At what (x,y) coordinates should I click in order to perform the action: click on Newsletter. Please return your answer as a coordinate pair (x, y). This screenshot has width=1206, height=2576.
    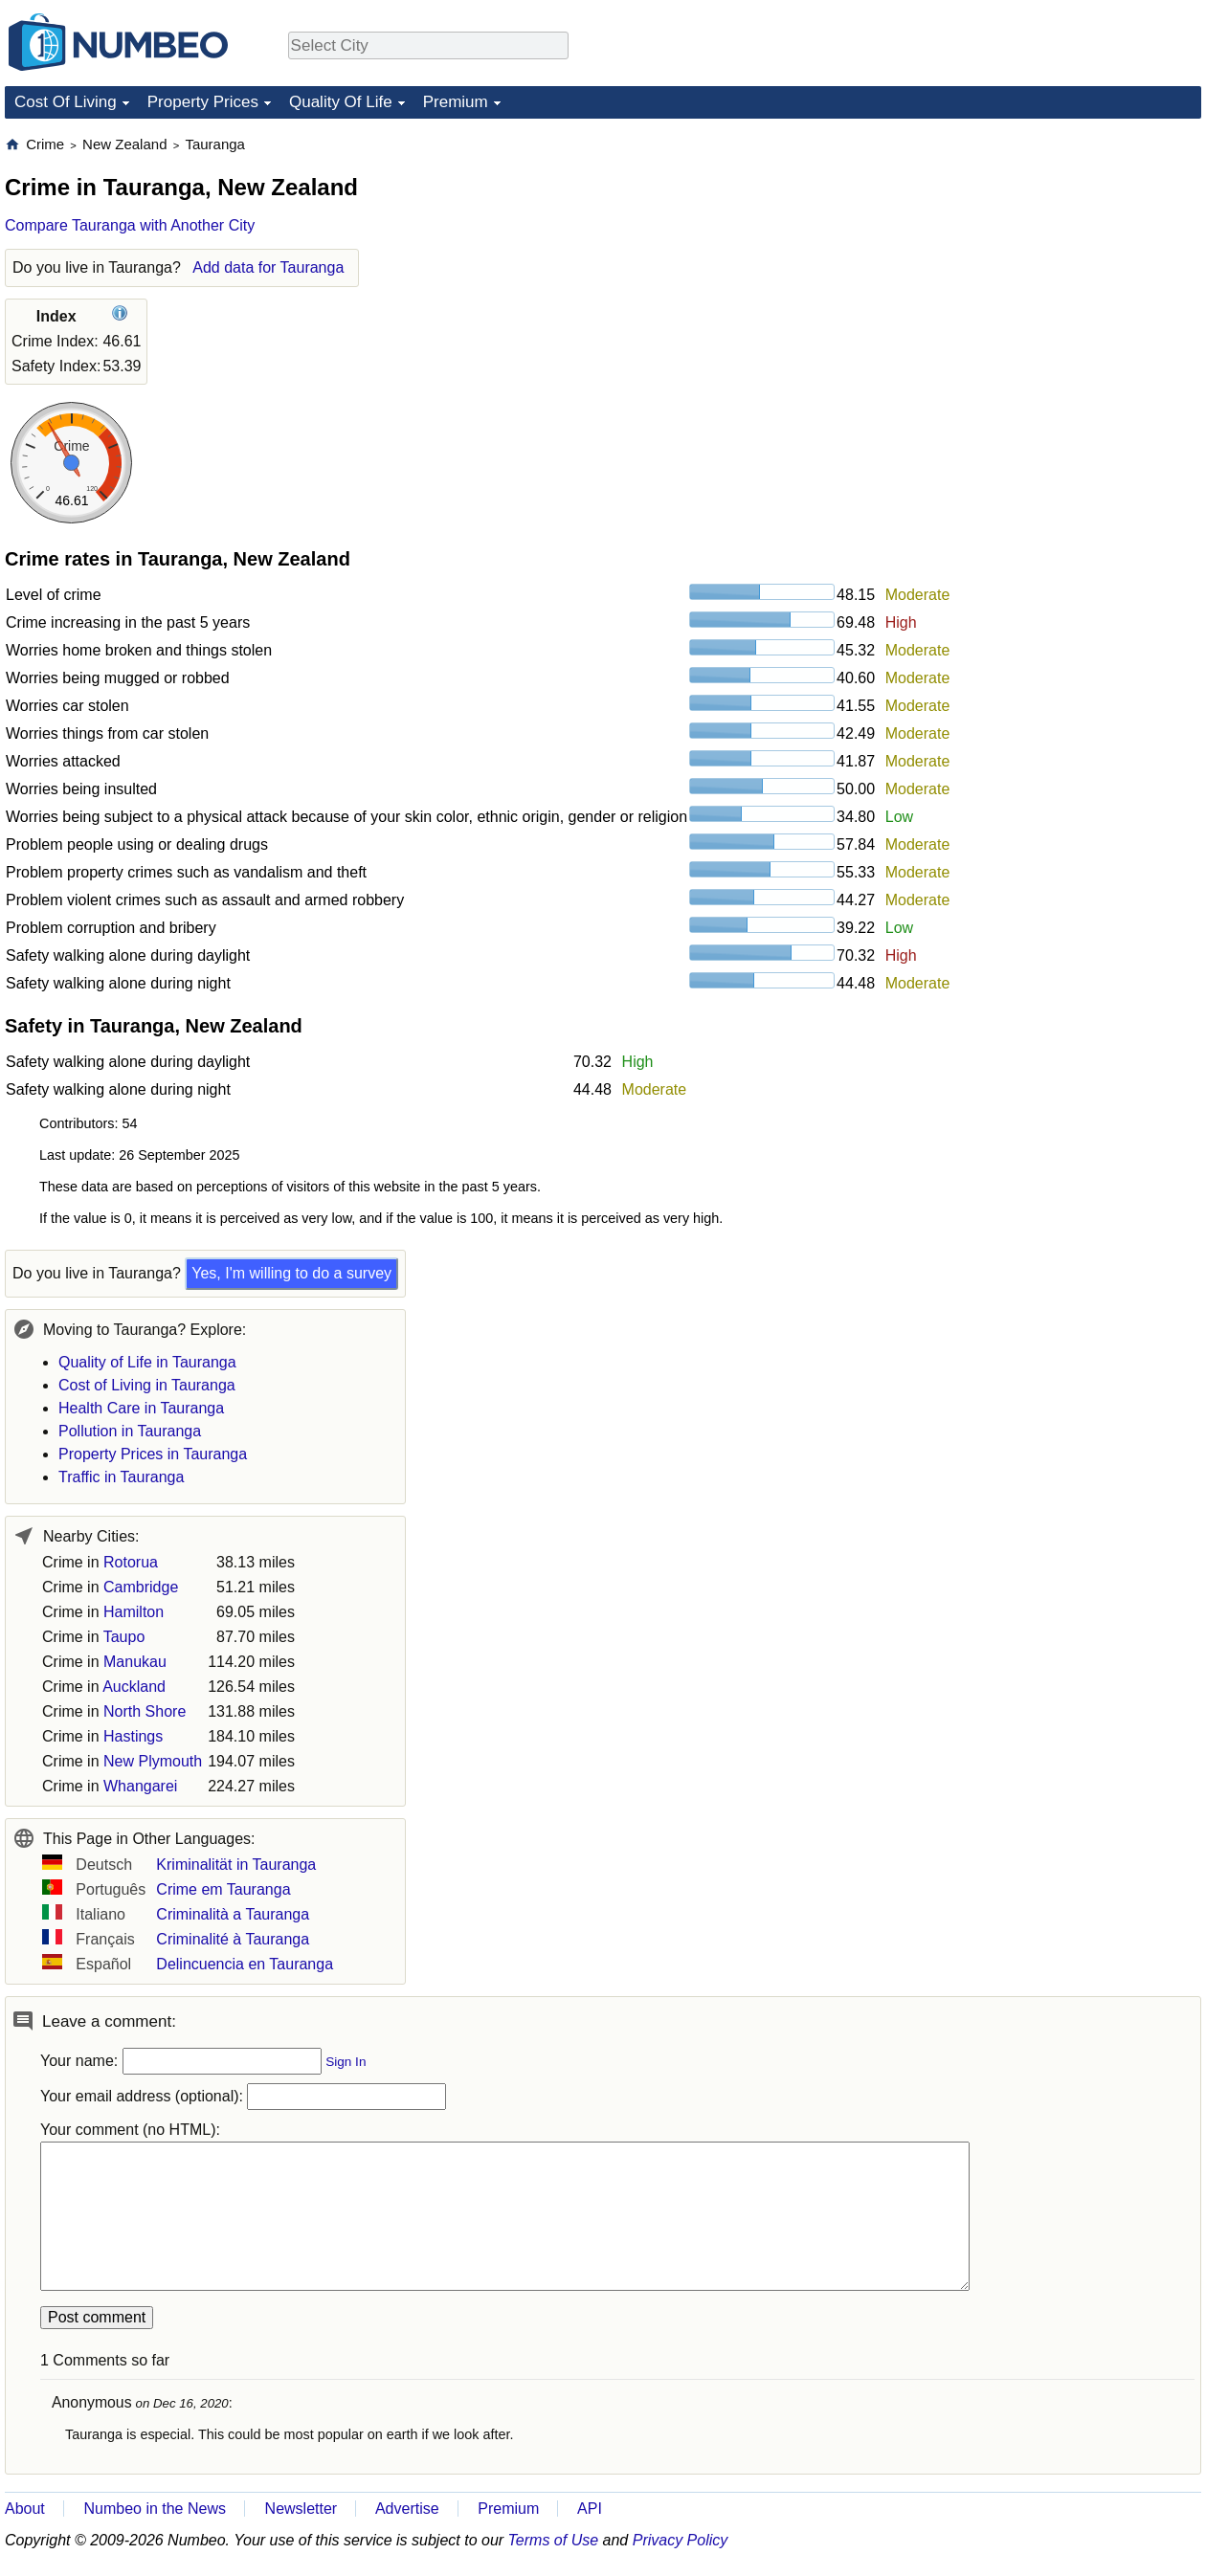
    Looking at the image, I should click on (301, 2508).